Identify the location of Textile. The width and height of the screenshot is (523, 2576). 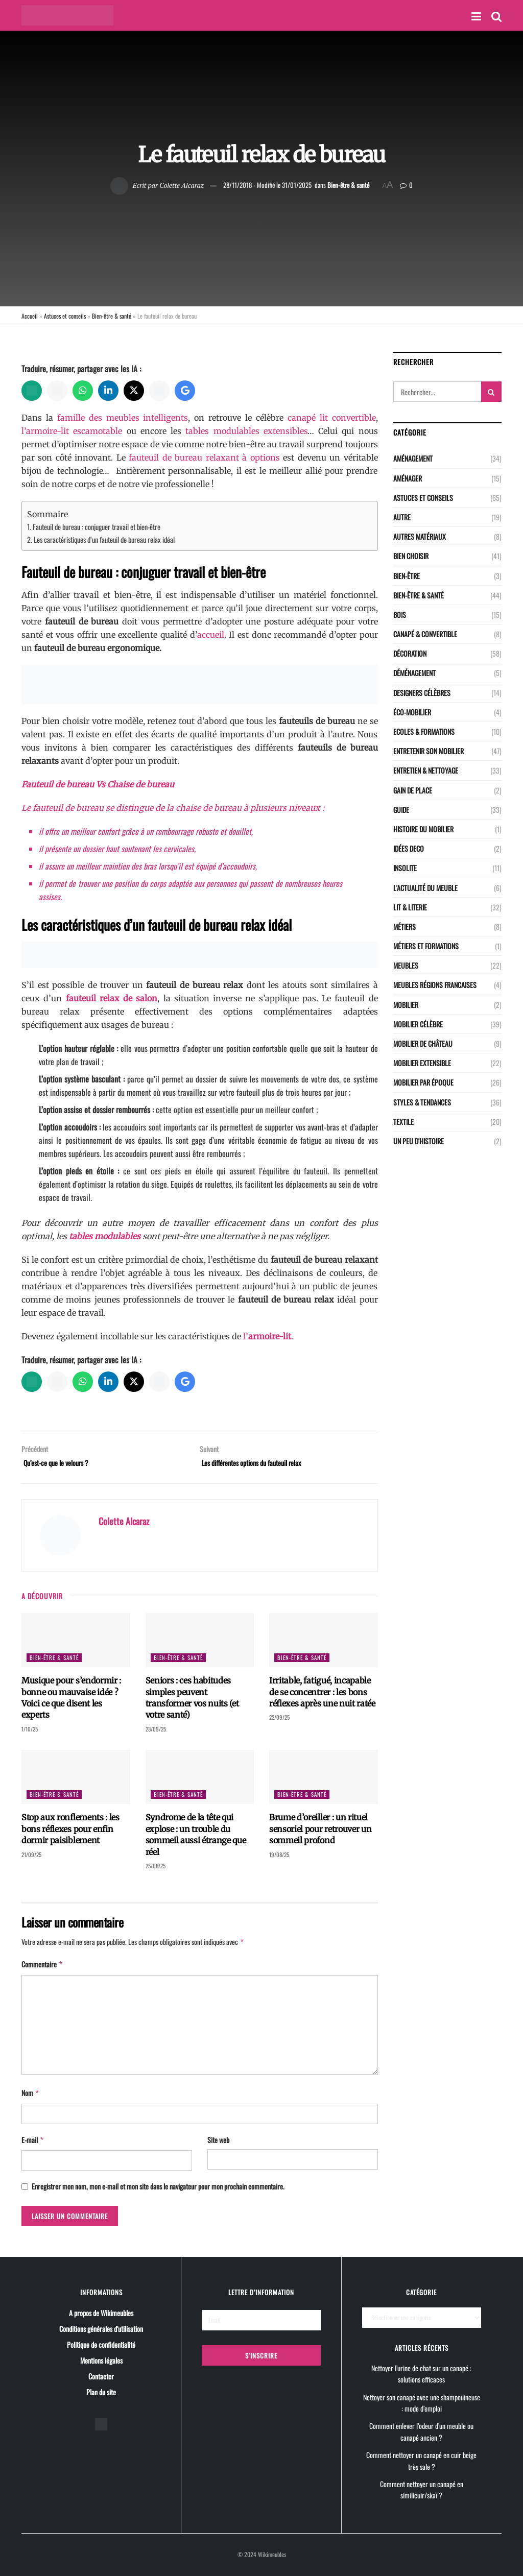
(403, 1121).